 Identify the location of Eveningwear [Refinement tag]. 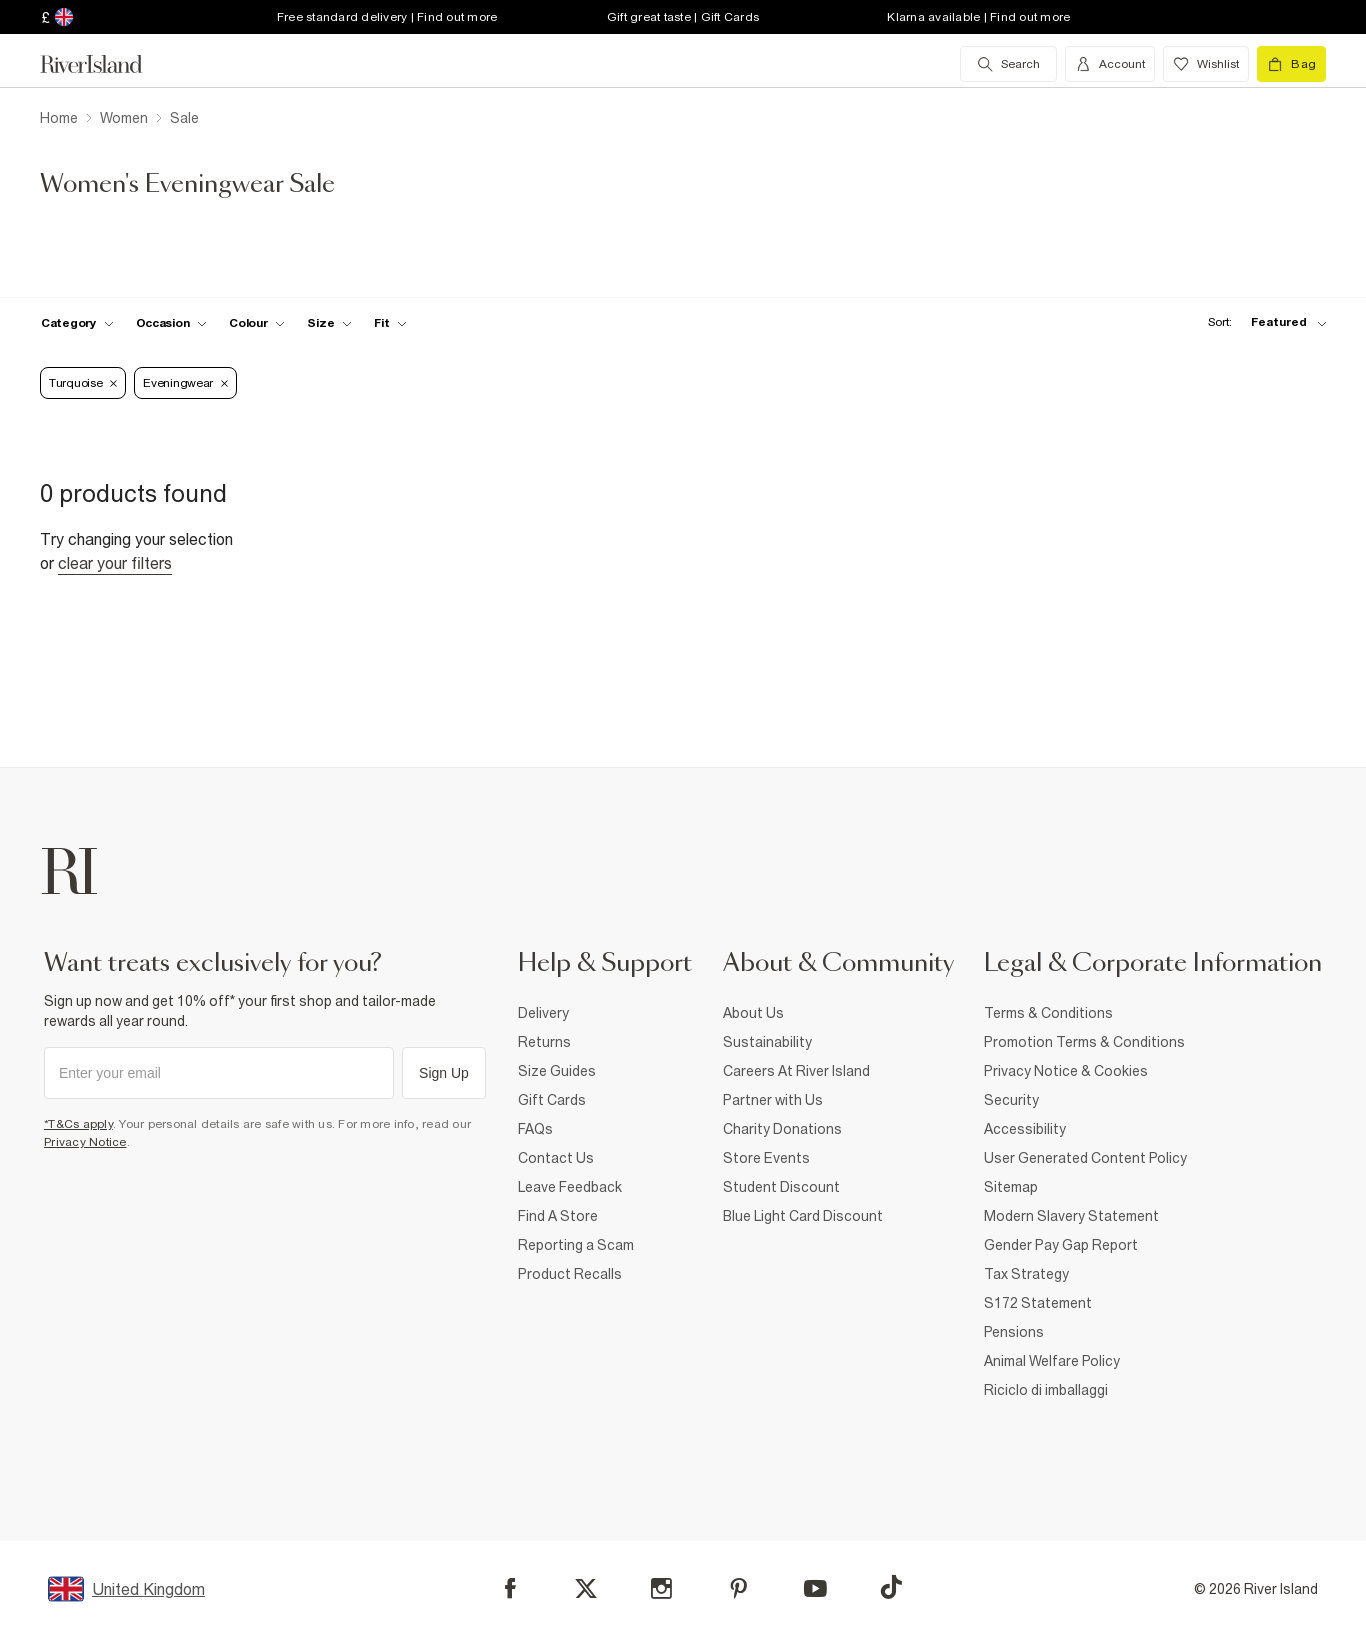
(185, 383).